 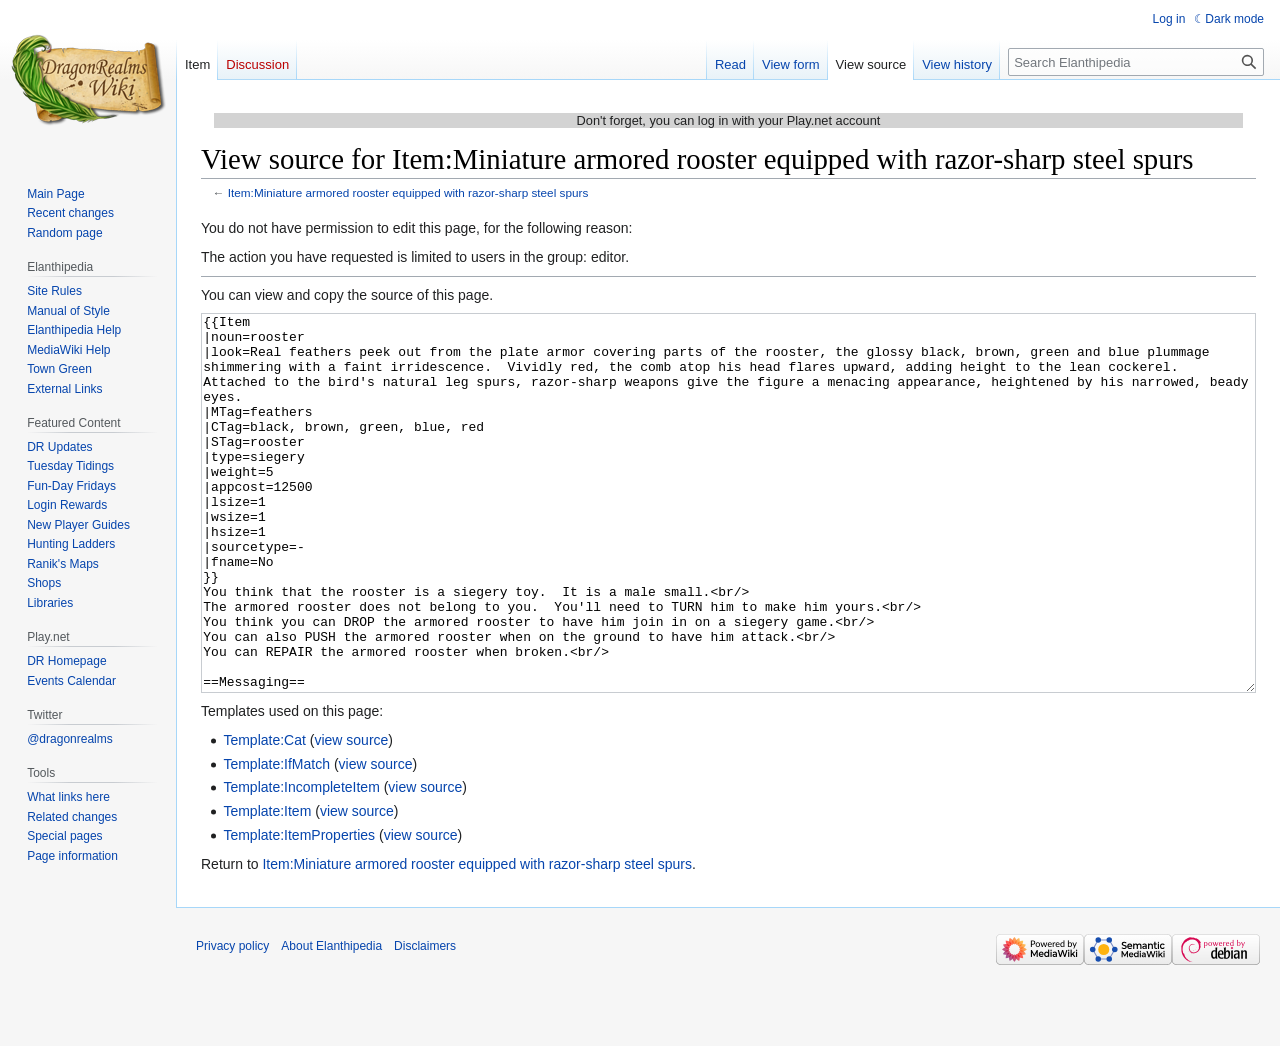 I want to click on Template:Cat, so click(x=264, y=815).